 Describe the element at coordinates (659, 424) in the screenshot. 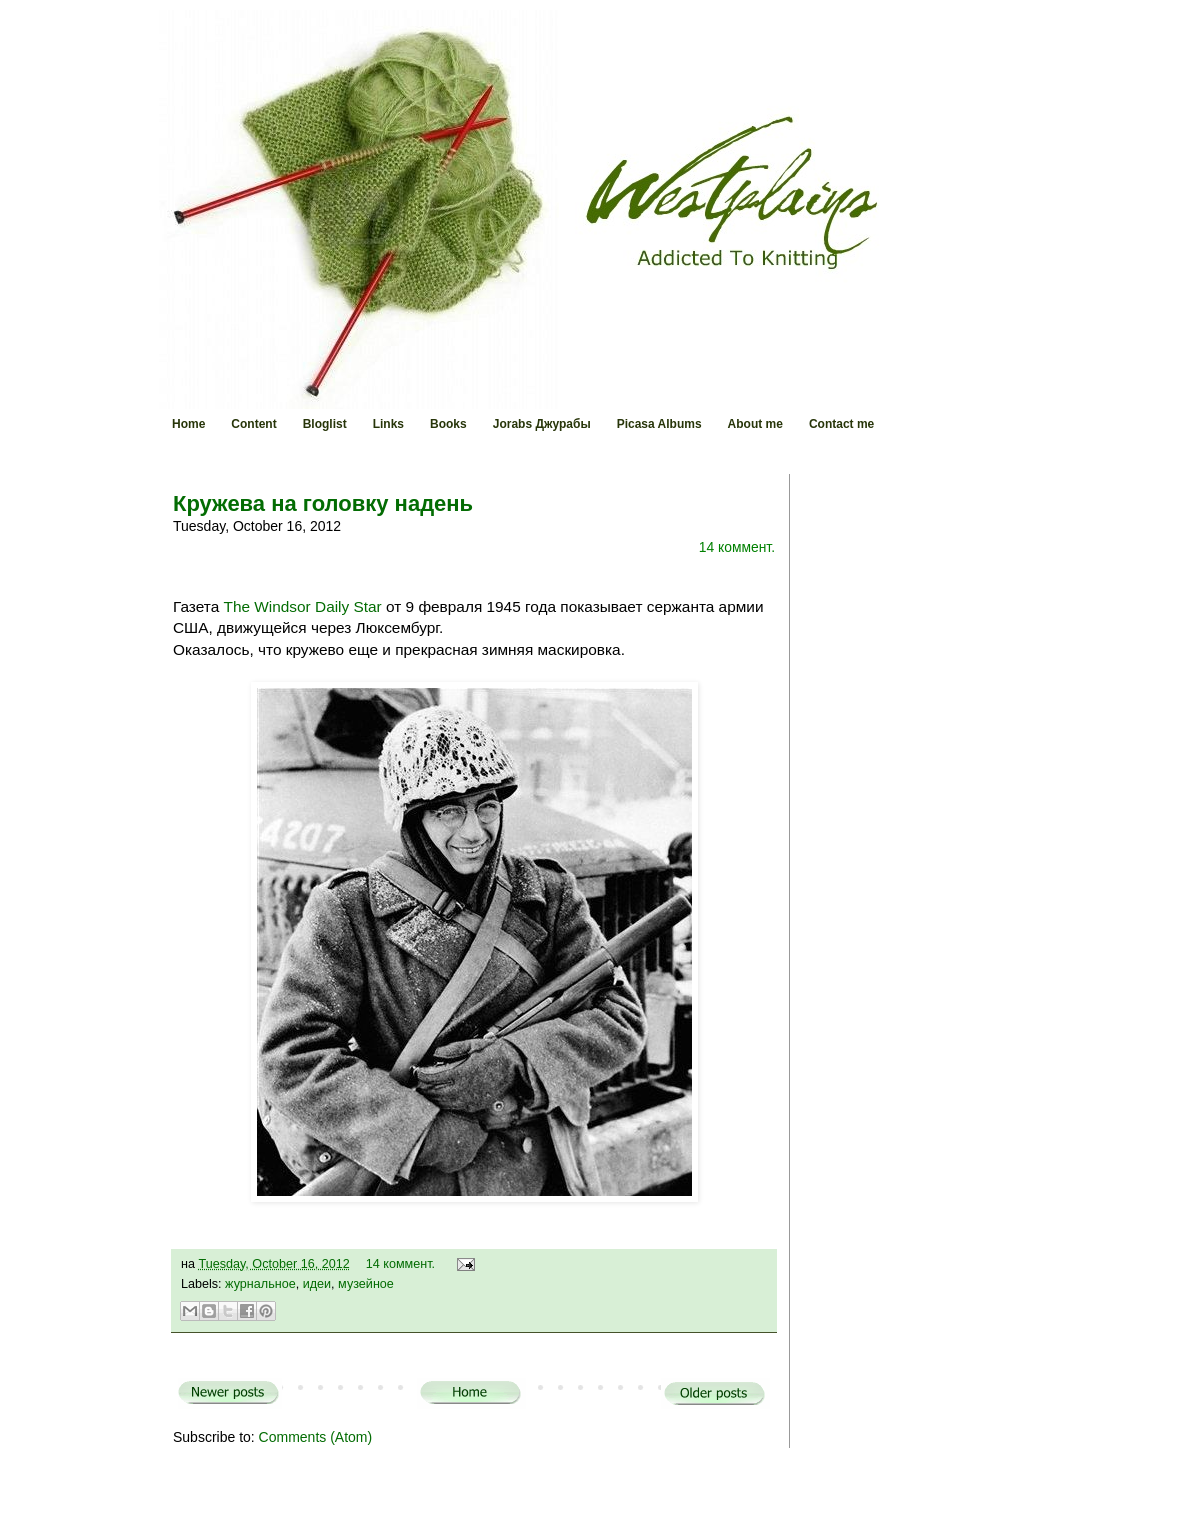

I see `Picasa Albums` at that location.